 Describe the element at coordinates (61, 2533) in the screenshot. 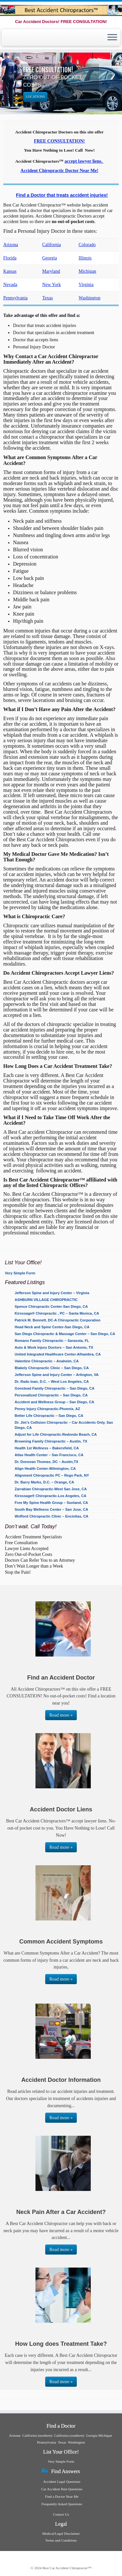

I see `Medical/Legal Disclaimer` at that location.